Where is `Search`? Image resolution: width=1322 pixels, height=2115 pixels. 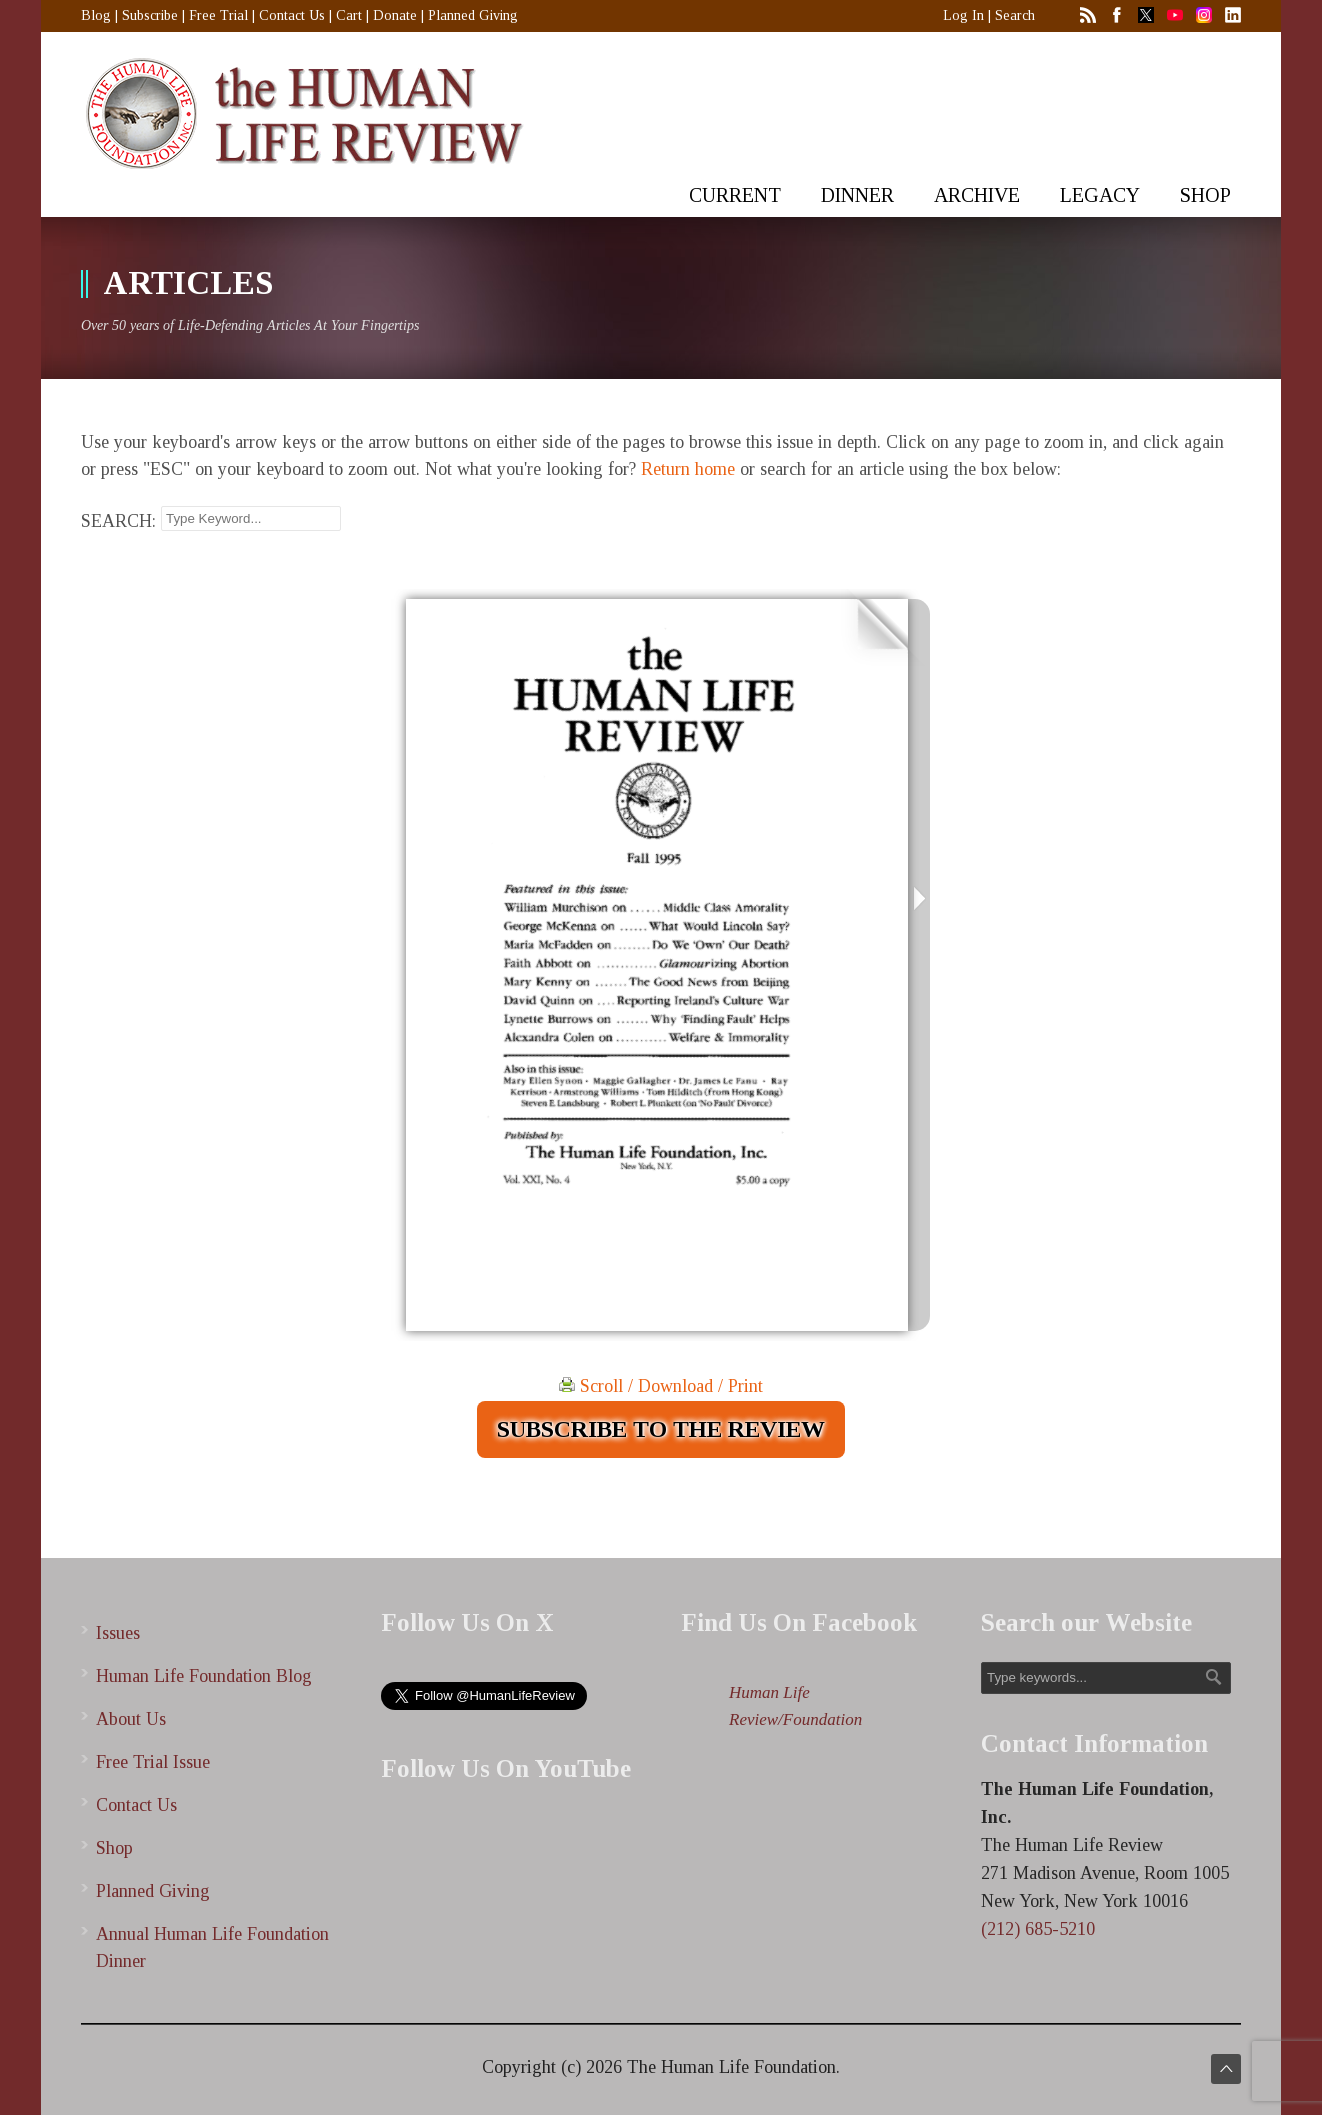 Search is located at coordinates (1015, 15).